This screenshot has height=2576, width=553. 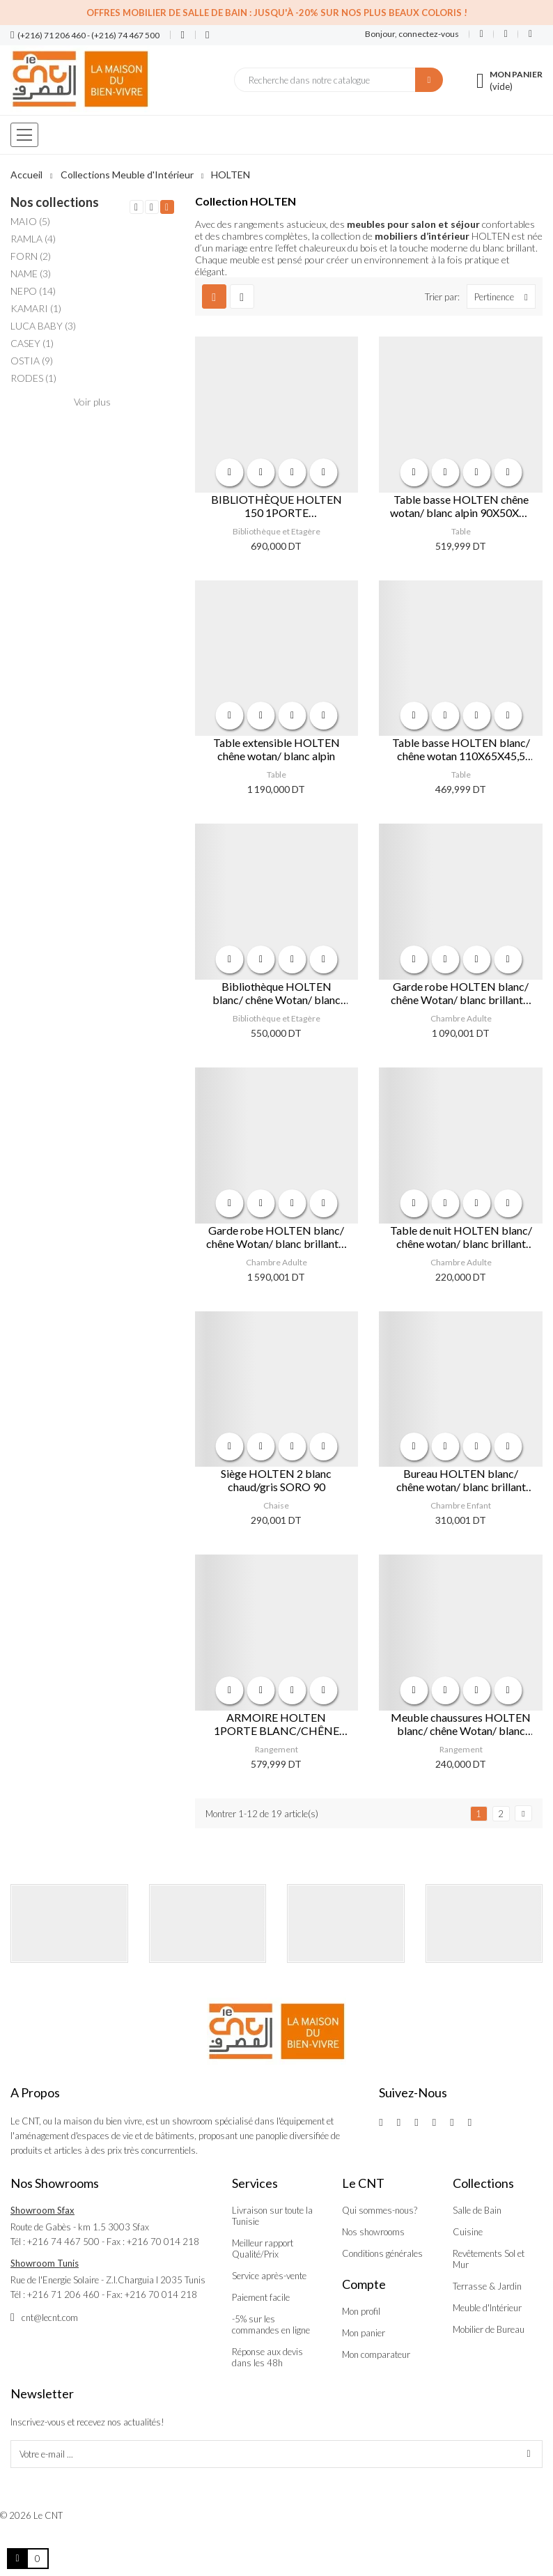 I want to click on Paiement facile, so click(x=261, y=2297).